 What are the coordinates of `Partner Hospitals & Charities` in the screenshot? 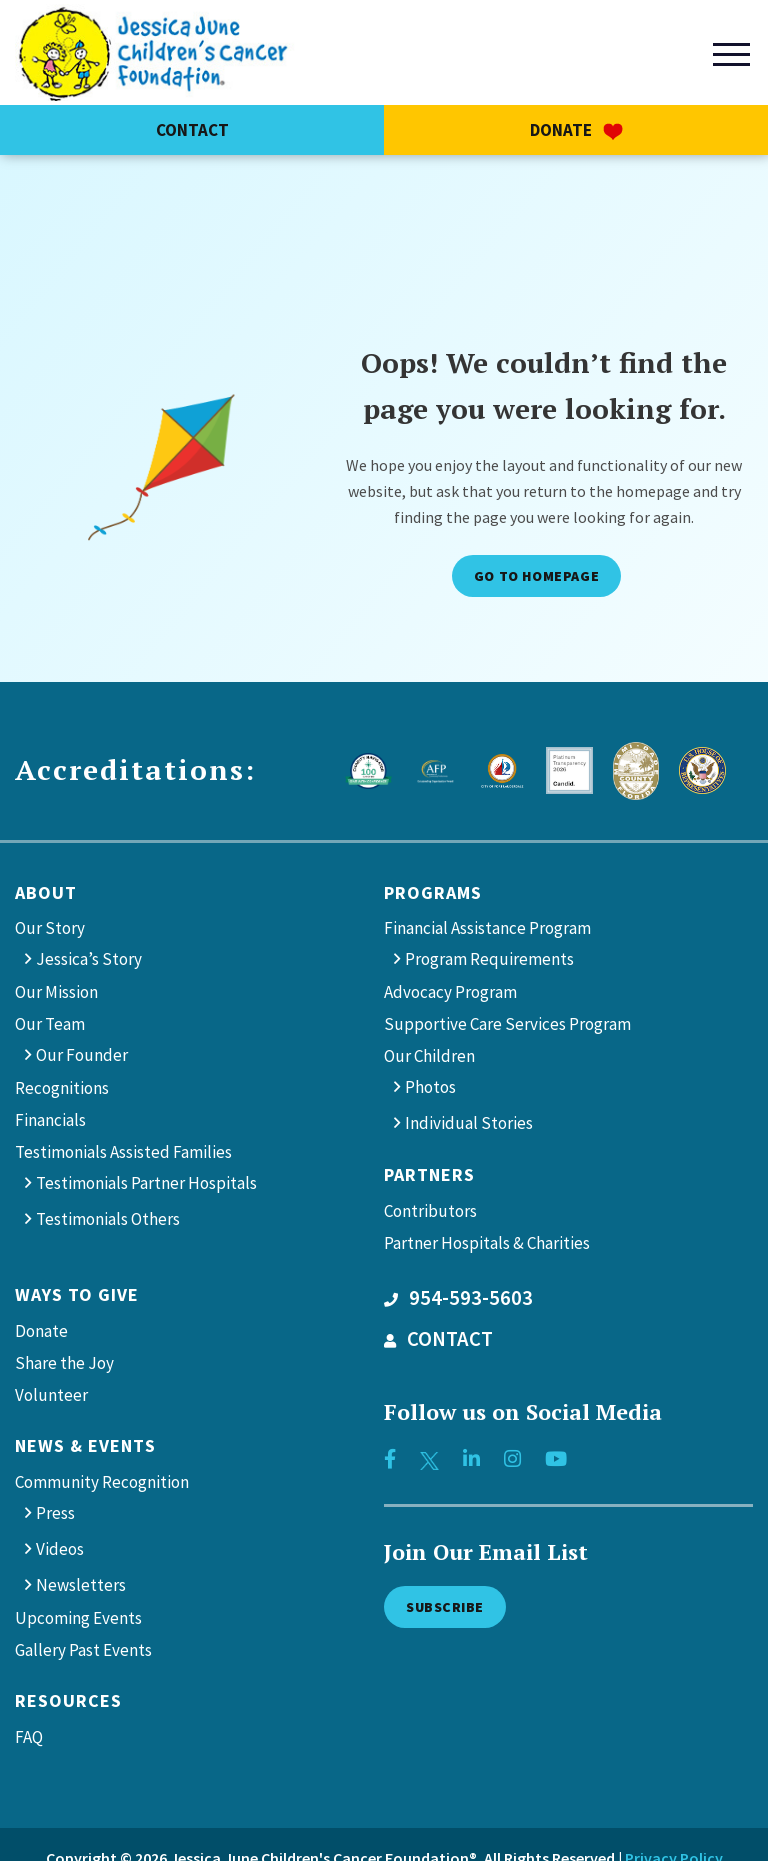 It's located at (487, 1243).